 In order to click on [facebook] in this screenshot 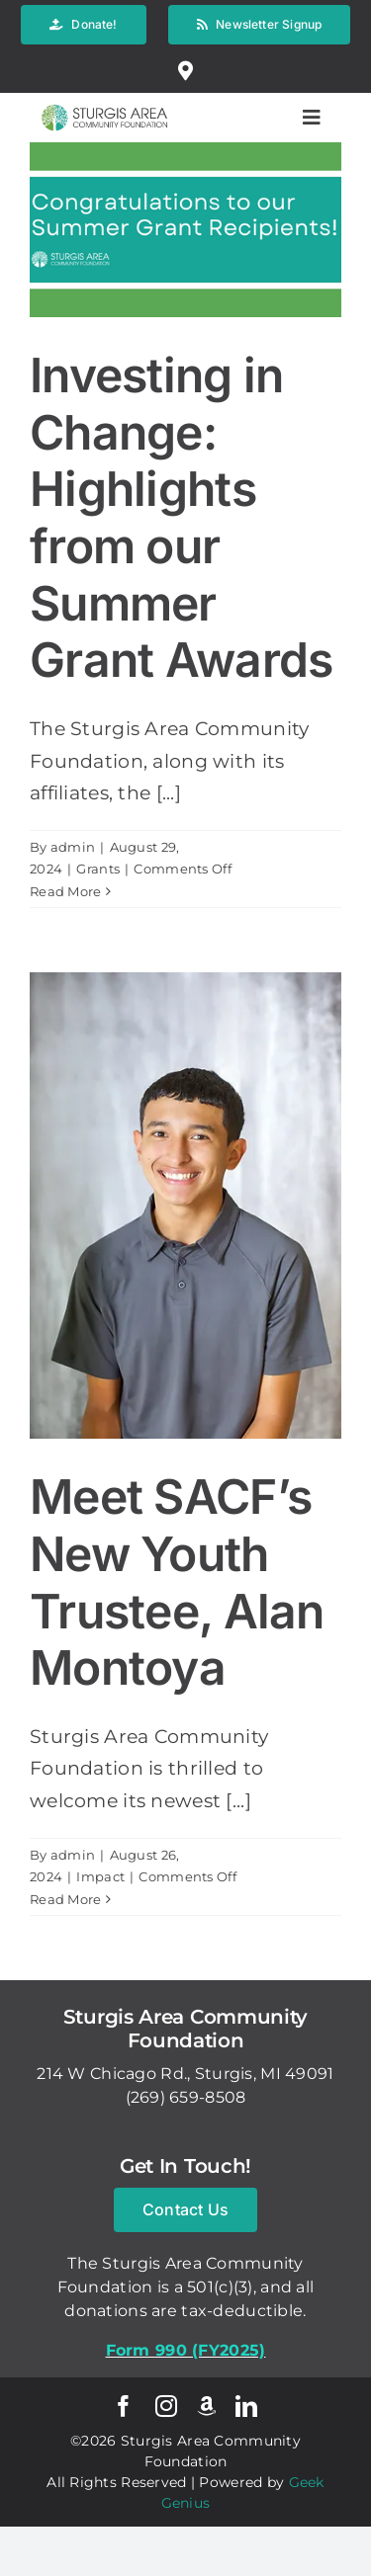, I will do `click(124, 2406)`.